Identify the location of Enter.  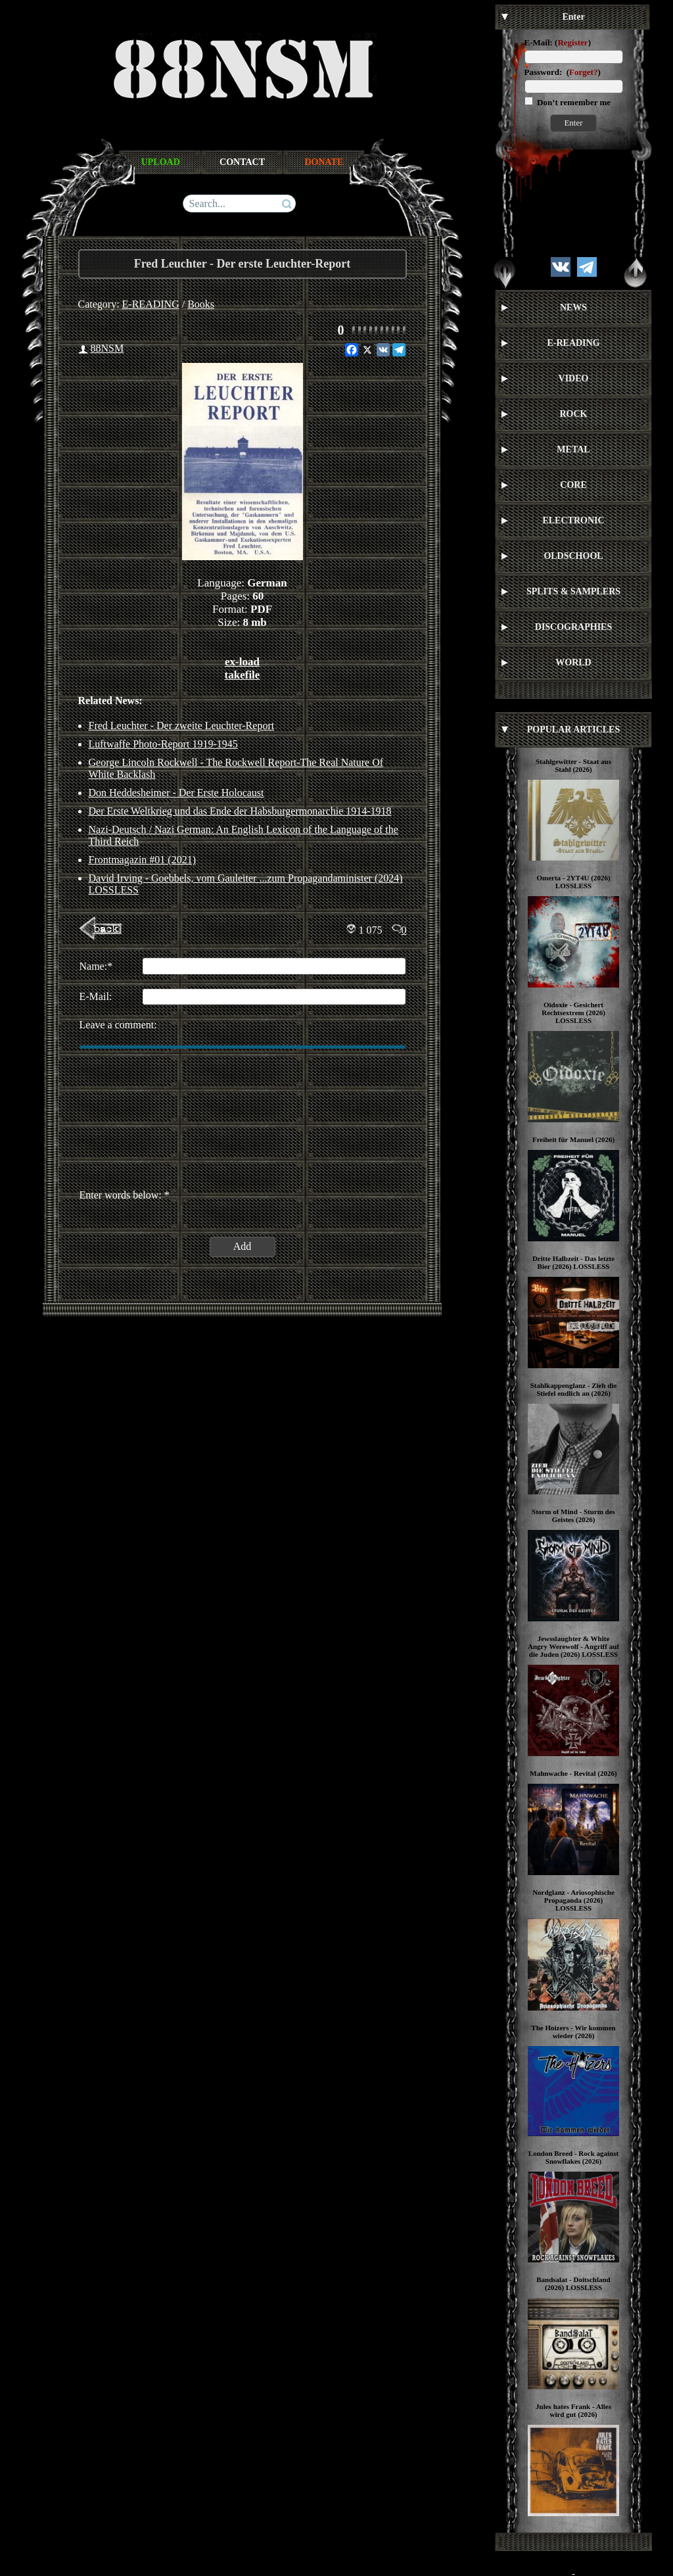
(573, 123).